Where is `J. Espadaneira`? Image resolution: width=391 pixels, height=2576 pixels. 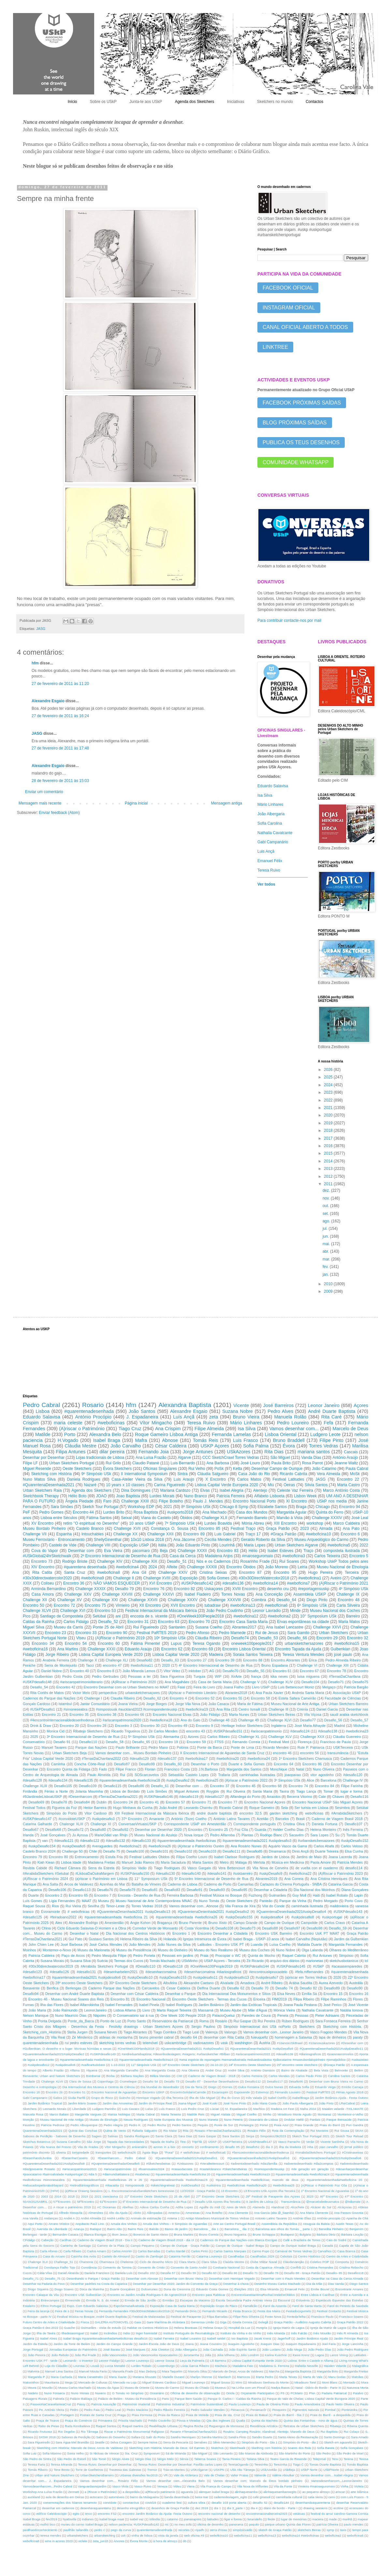 J. Espadaneira is located at coordinates (142, 1416).